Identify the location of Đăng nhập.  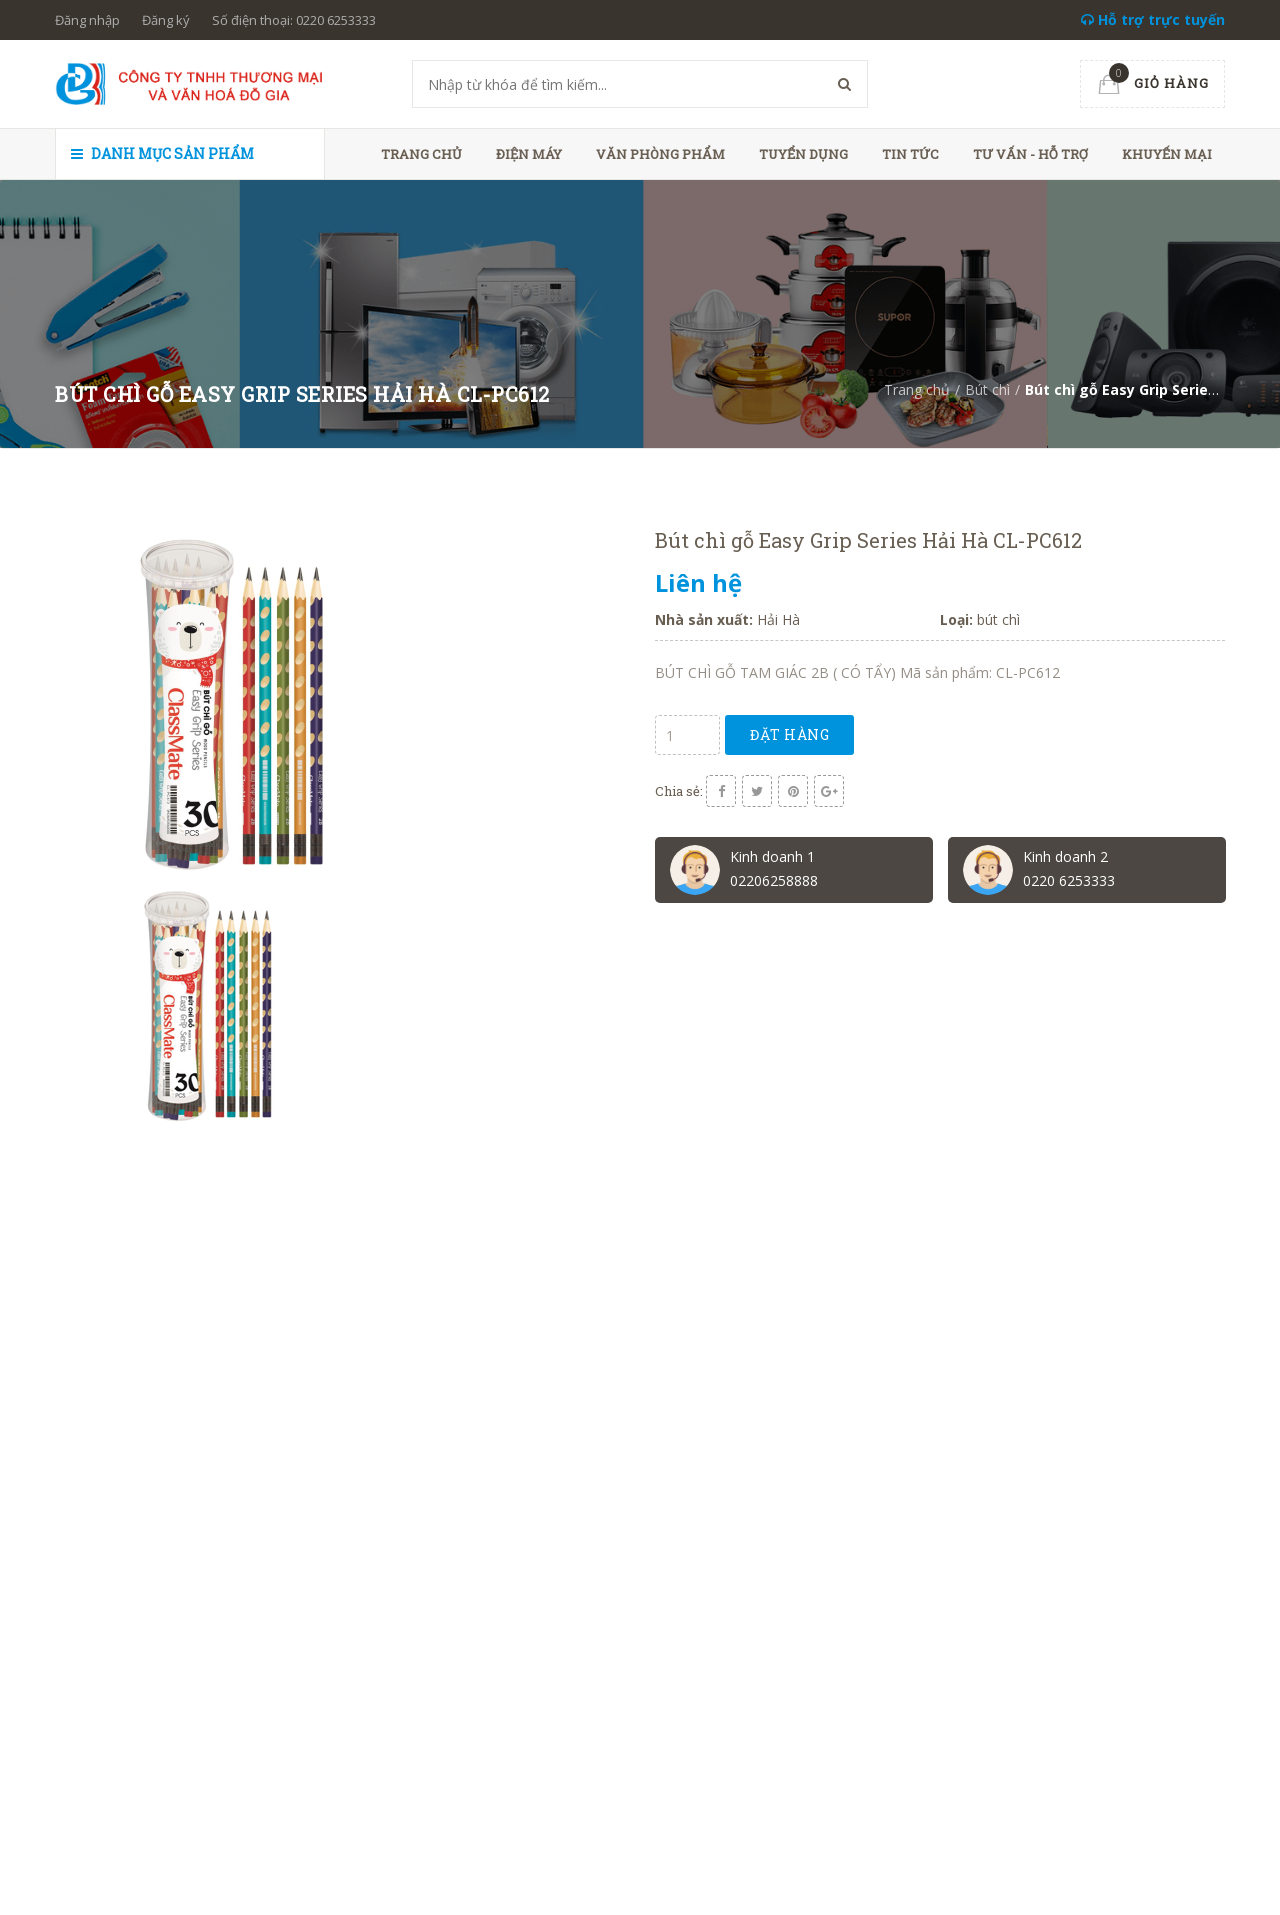
(87, 20).